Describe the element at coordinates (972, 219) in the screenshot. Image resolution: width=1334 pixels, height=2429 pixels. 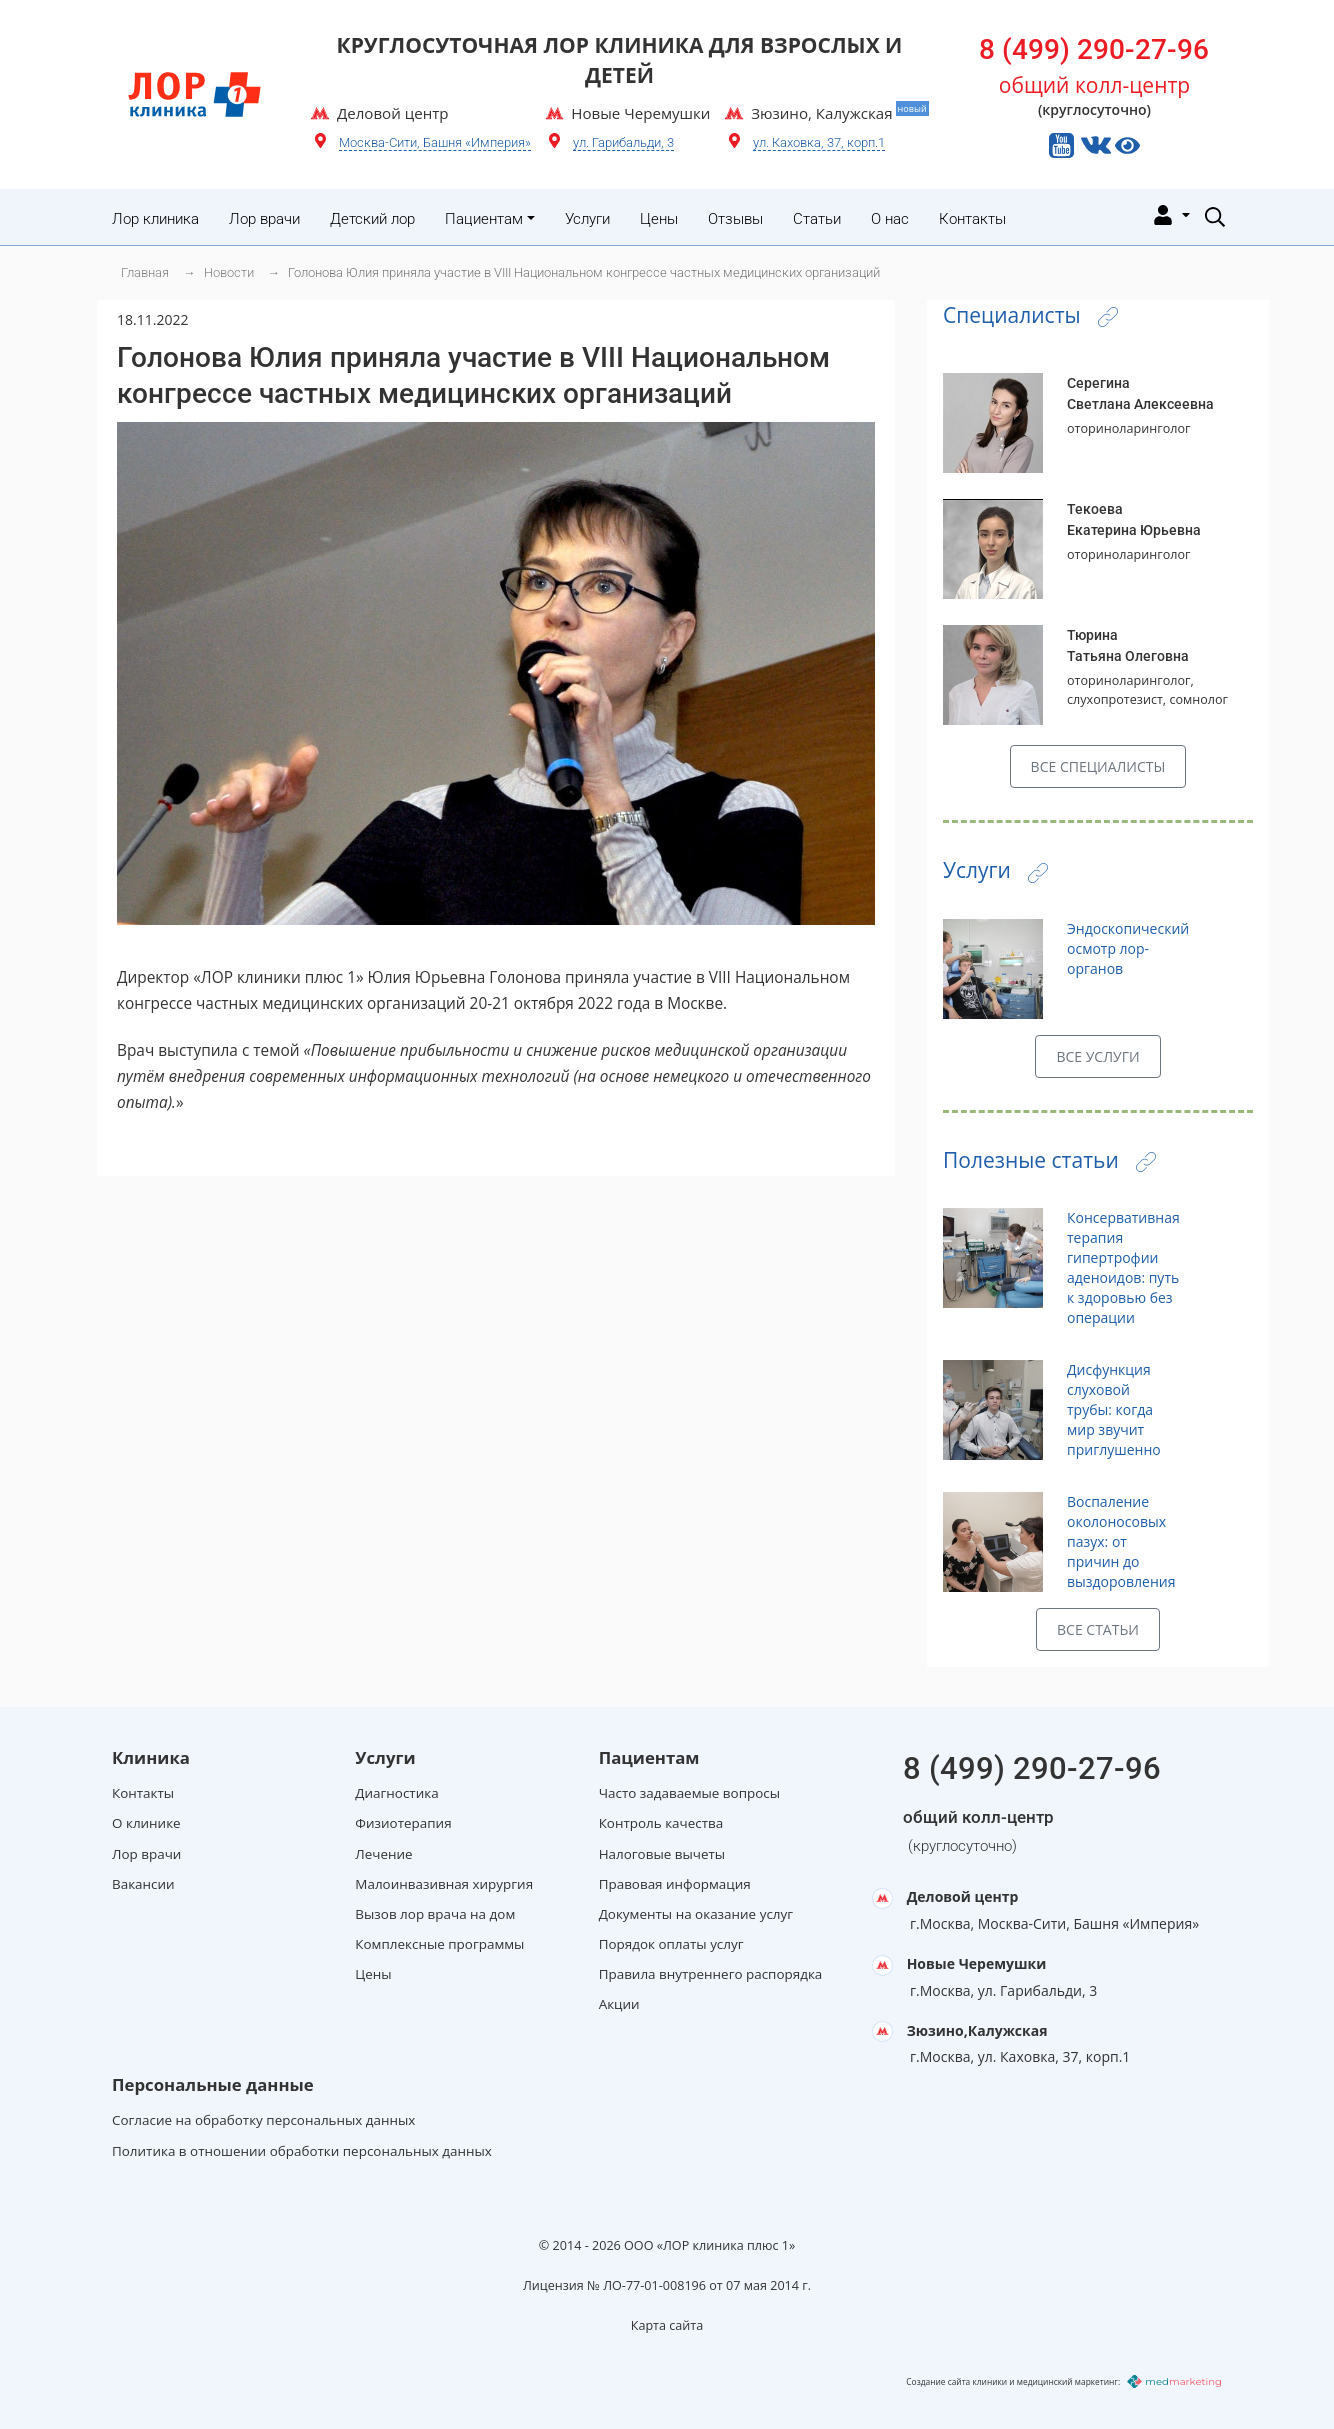
I see `Контакты` at that location.